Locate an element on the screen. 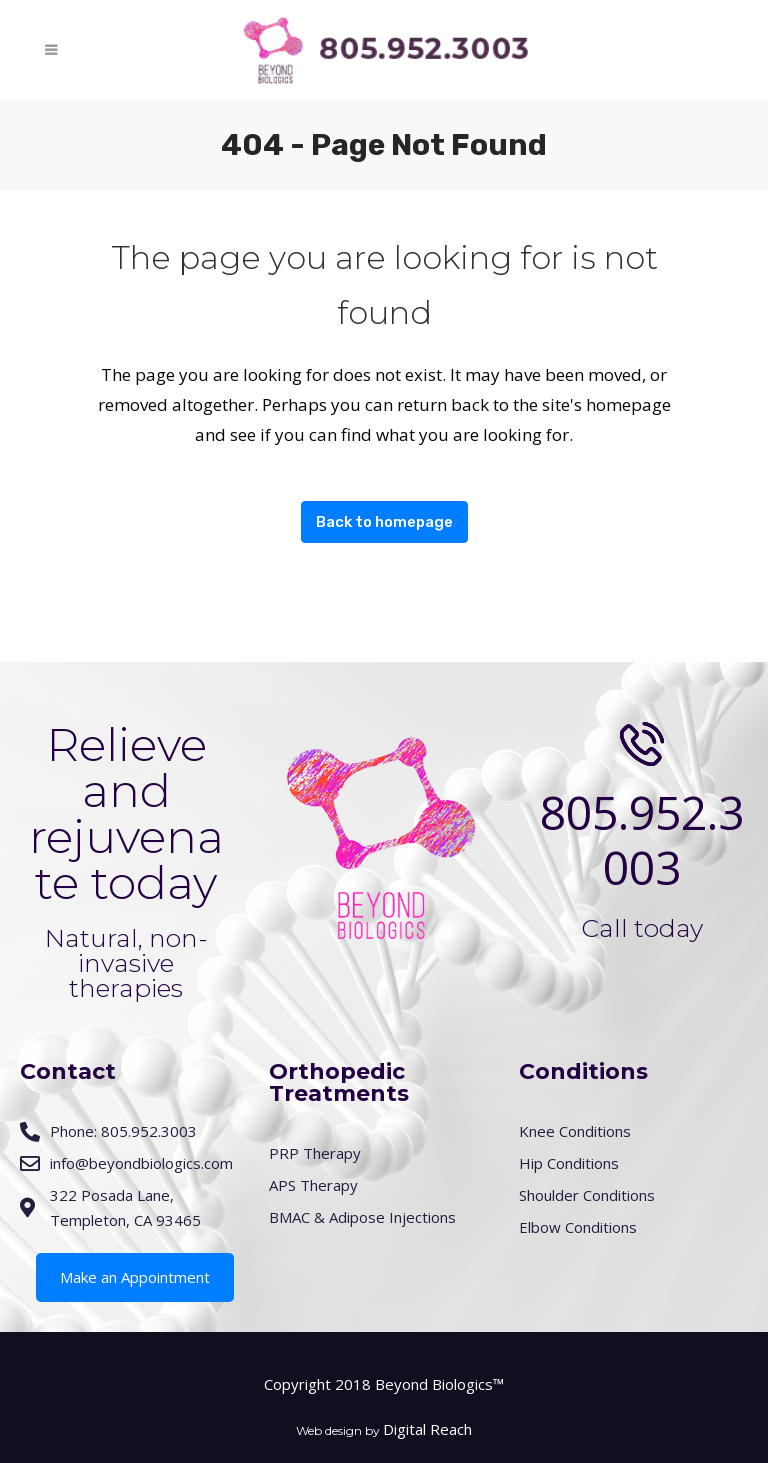 Image resolution: width=768 pixels, height=1463 pixels. 805.952.3003 is located at coordinates (642, 839).